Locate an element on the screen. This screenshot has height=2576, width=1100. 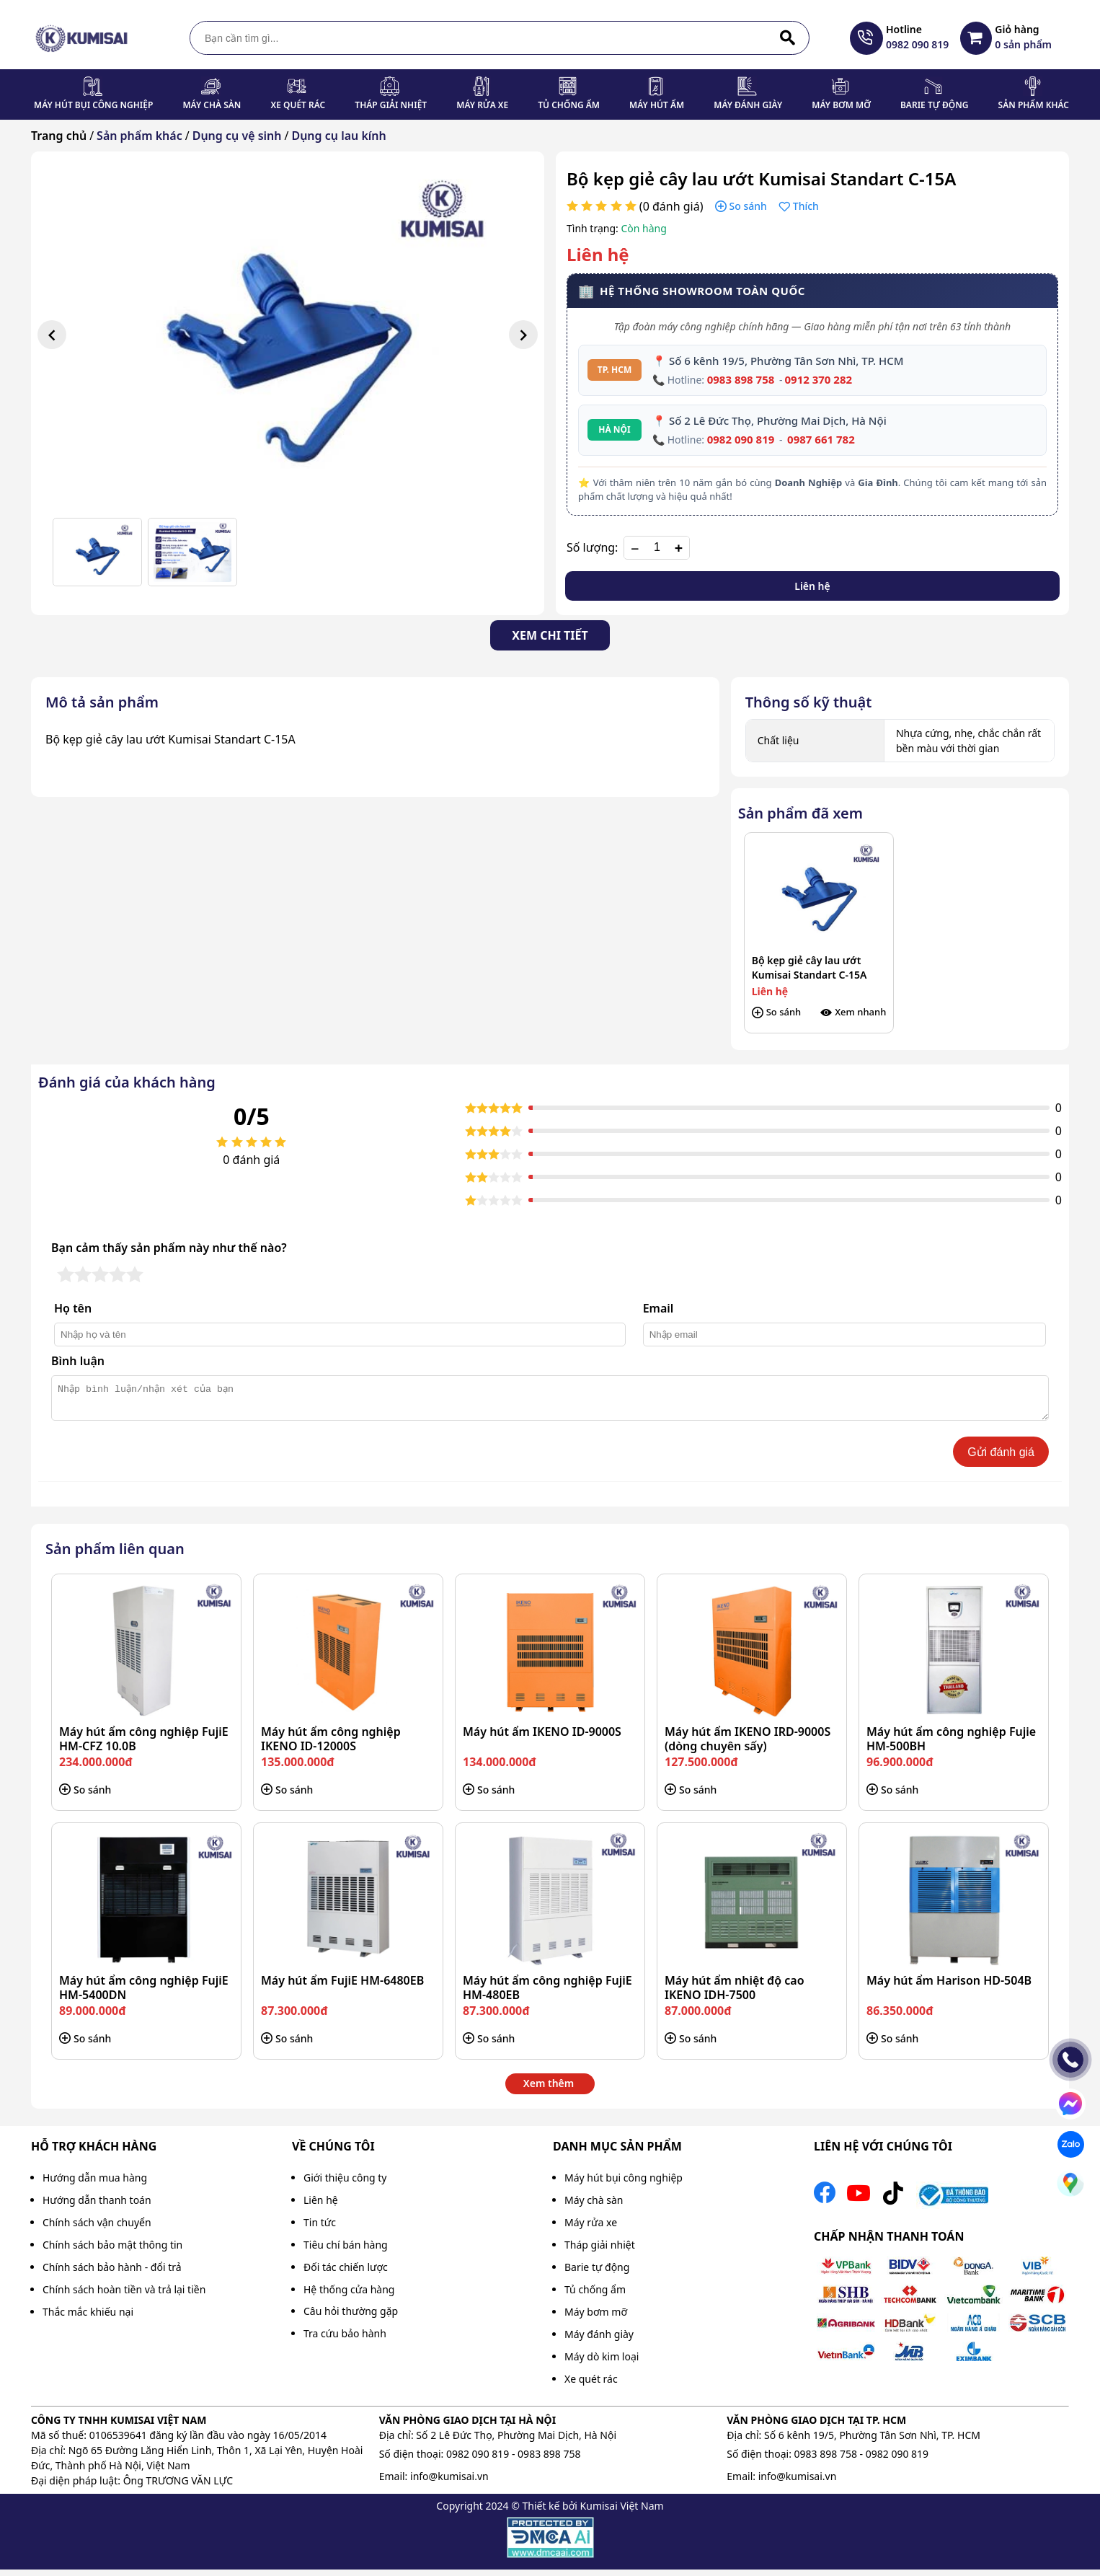
Barie tự động is located at coordinates (934, 105).